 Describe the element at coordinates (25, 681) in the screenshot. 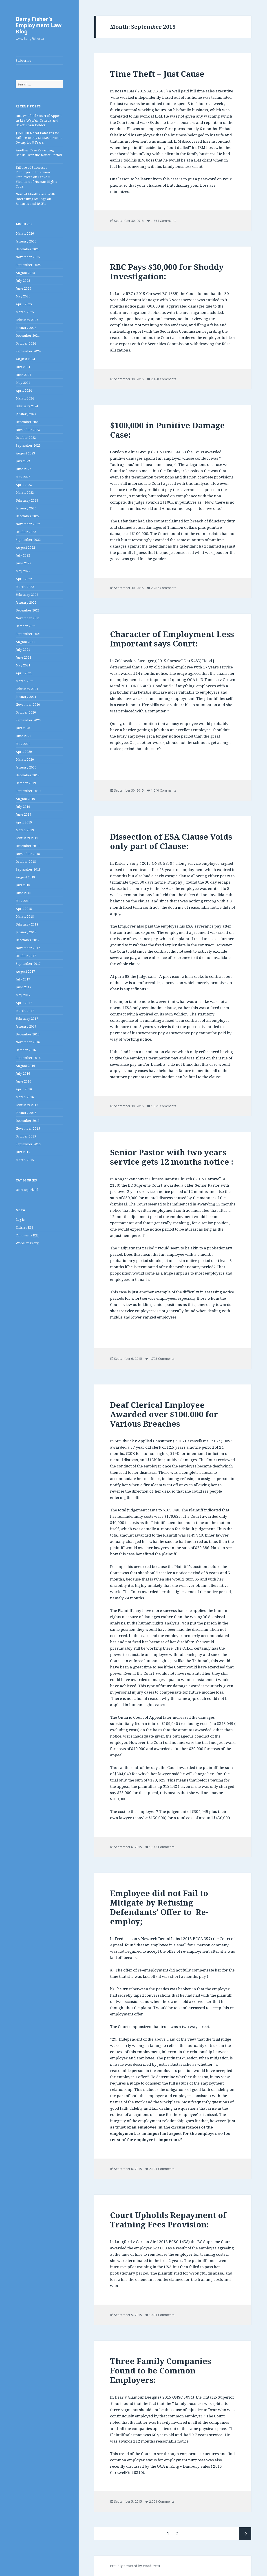

I see `March 2021` at that location.